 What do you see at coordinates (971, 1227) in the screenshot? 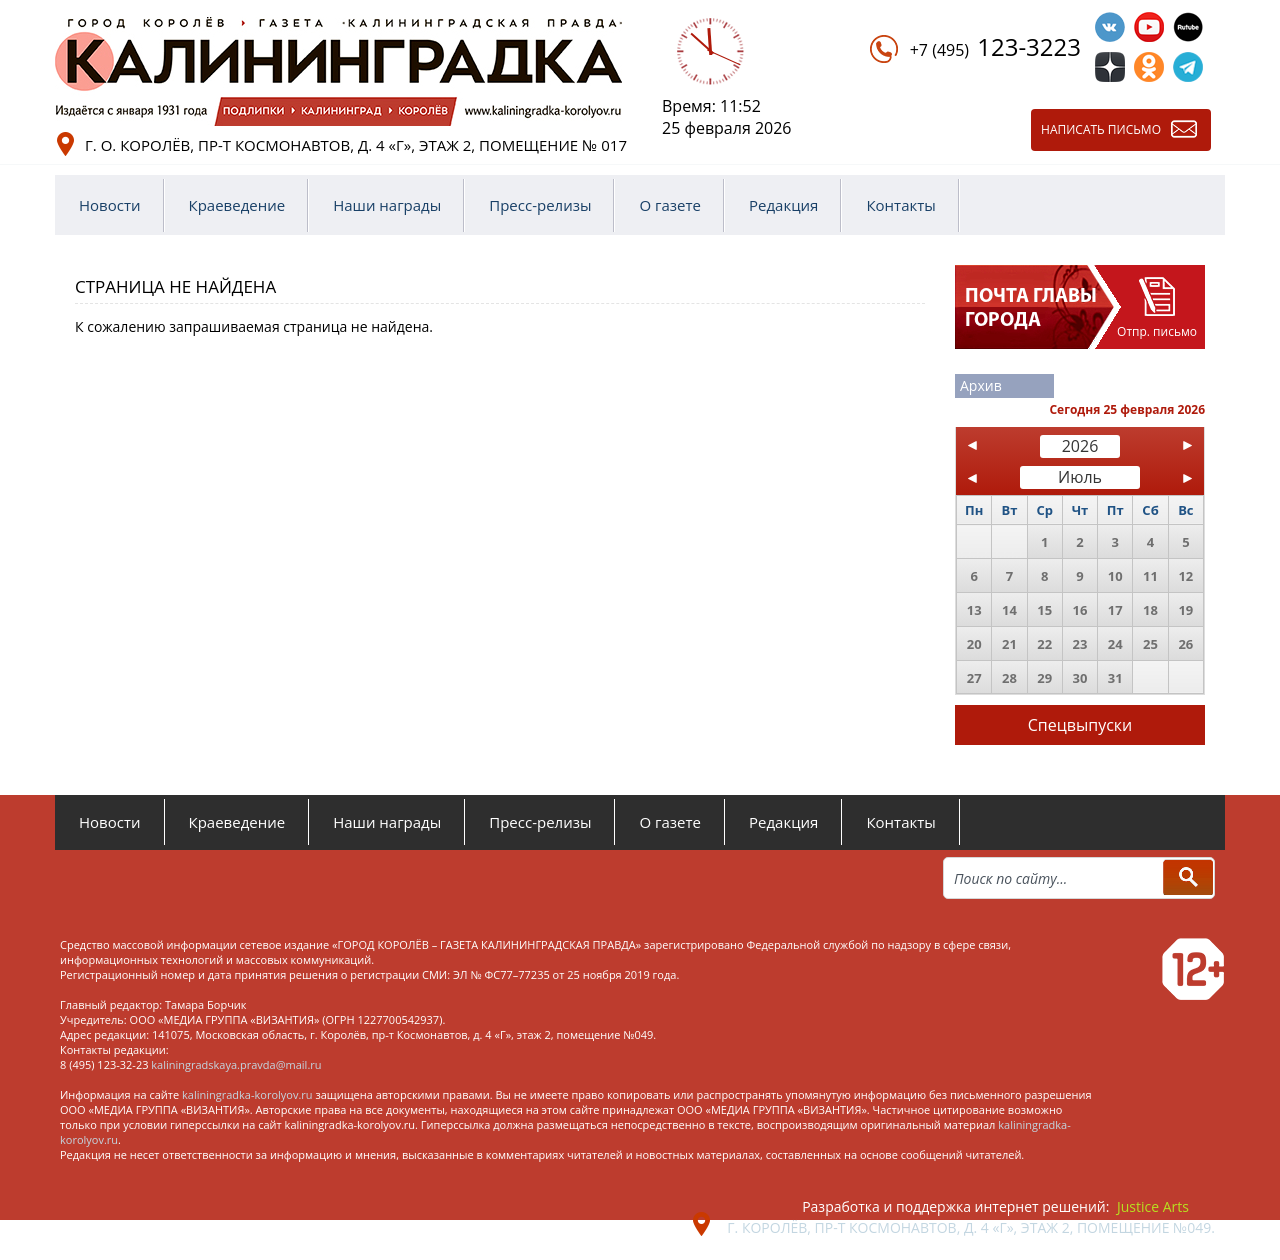
I see `г. Королёв, пр-т Космонавтов, д. 4 «Г», этаж 2, помещение №049.` at bounding box center [971, 1227].